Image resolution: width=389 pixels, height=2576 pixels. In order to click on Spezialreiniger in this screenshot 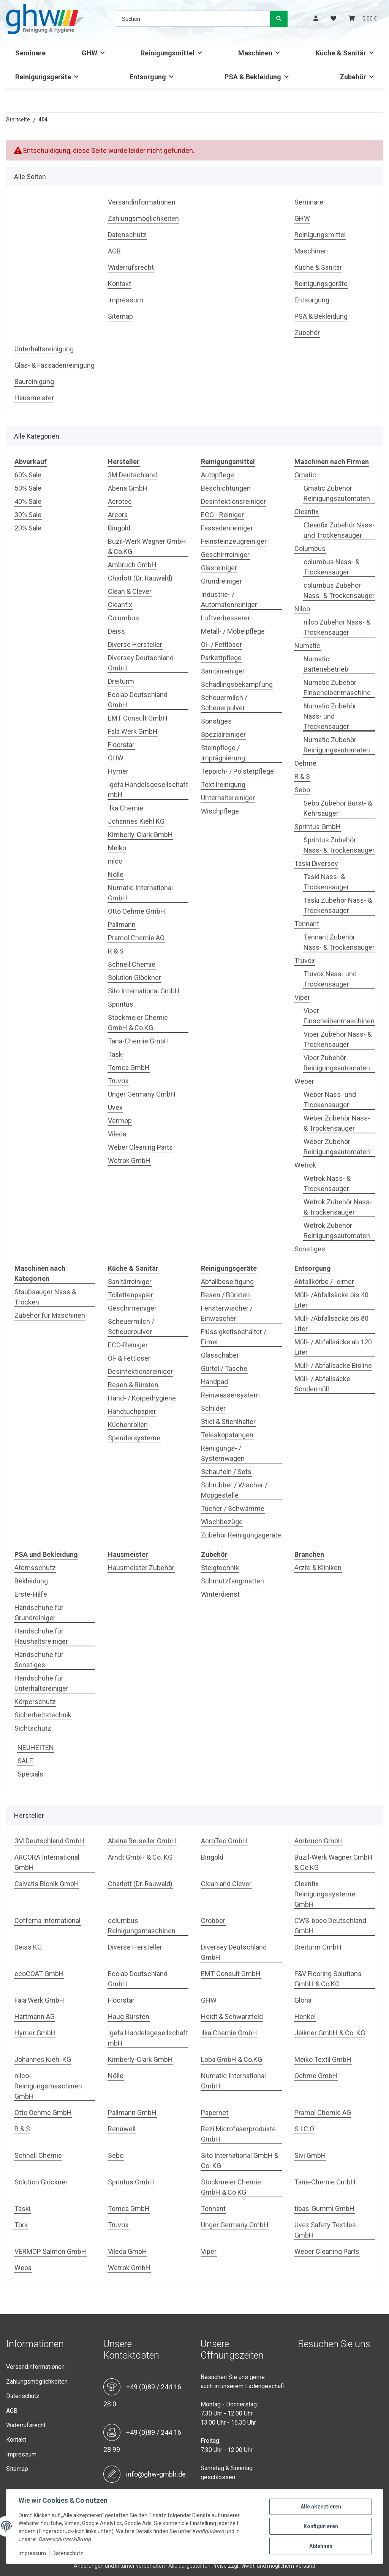, I will do `click(223, 734)`.